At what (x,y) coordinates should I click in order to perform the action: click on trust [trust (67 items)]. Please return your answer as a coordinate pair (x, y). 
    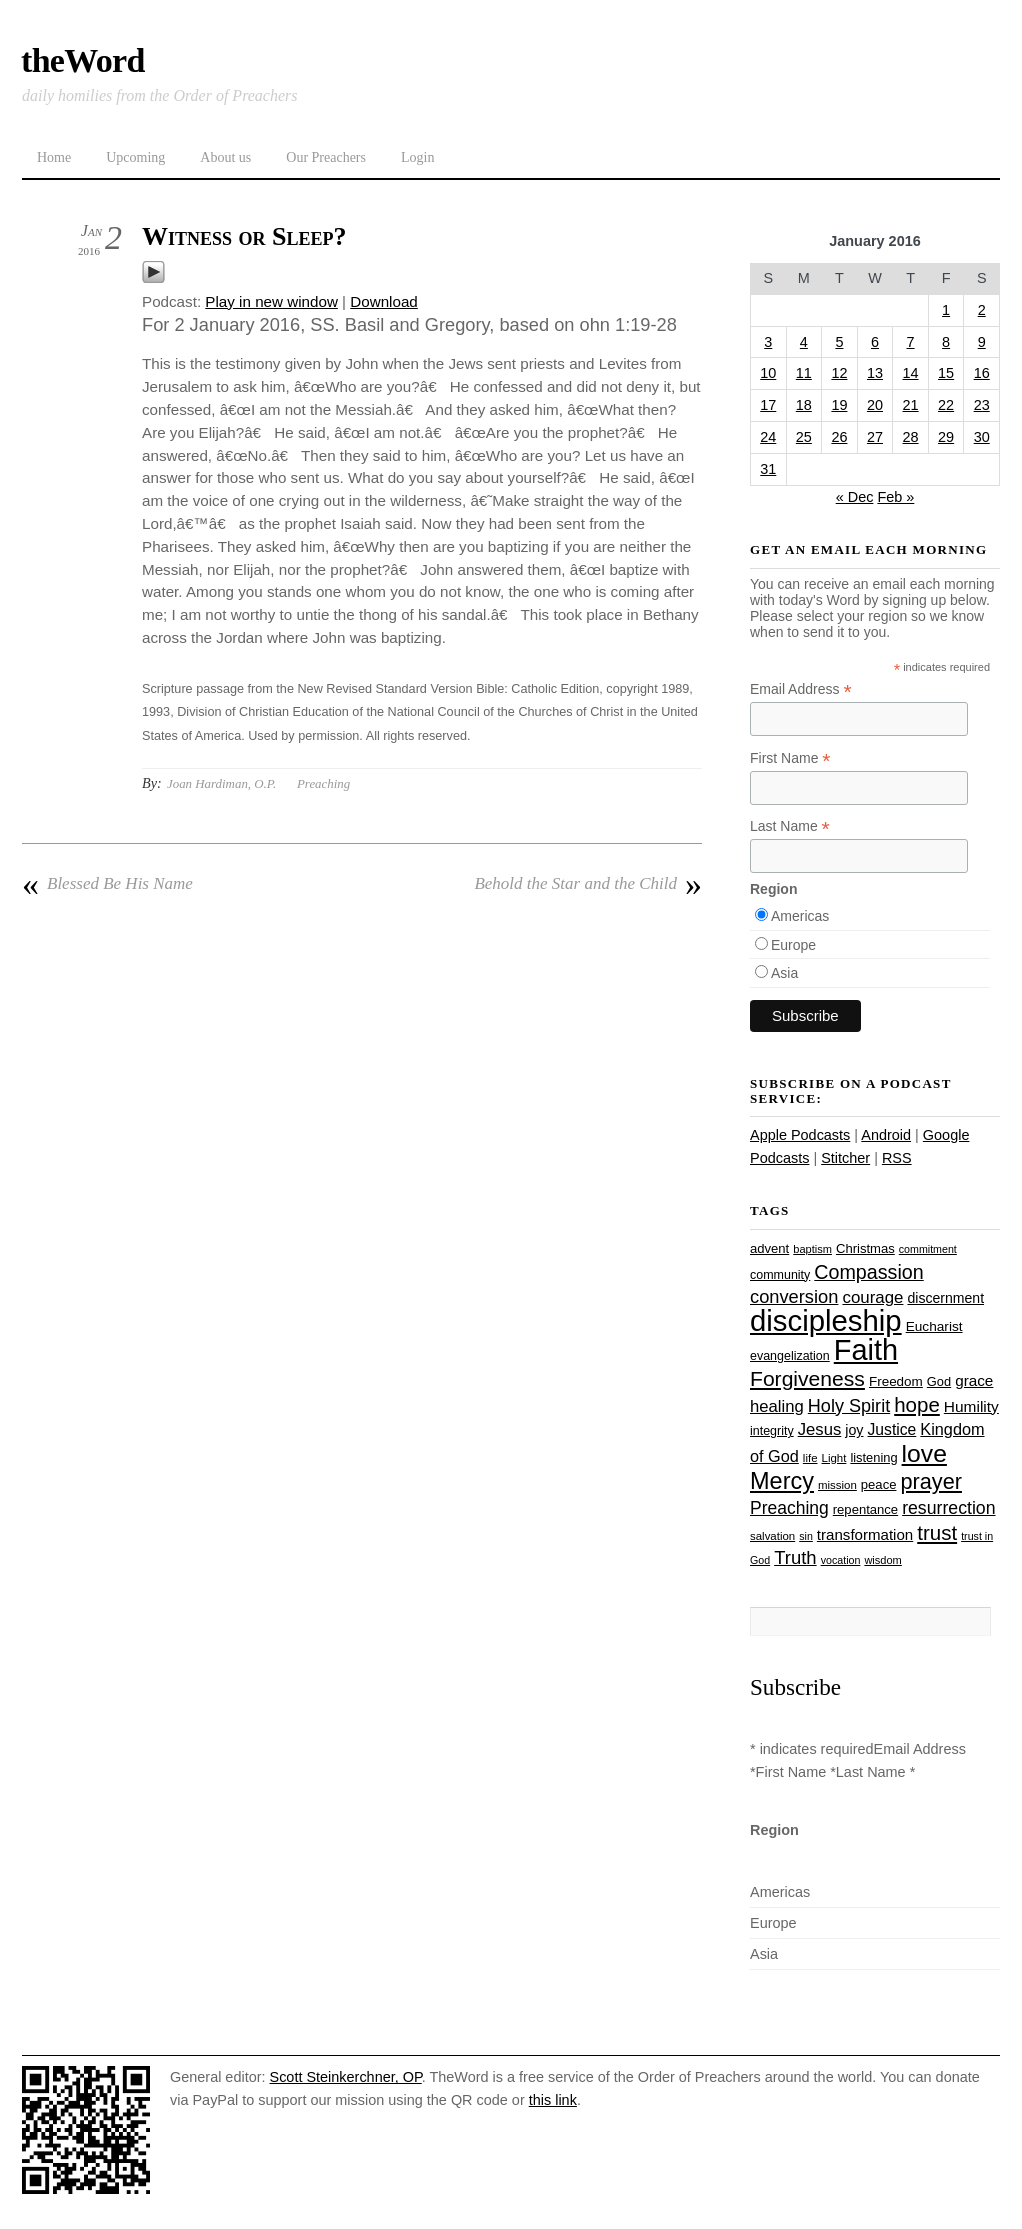
    Looking at the image, I should click on (937, 1532).